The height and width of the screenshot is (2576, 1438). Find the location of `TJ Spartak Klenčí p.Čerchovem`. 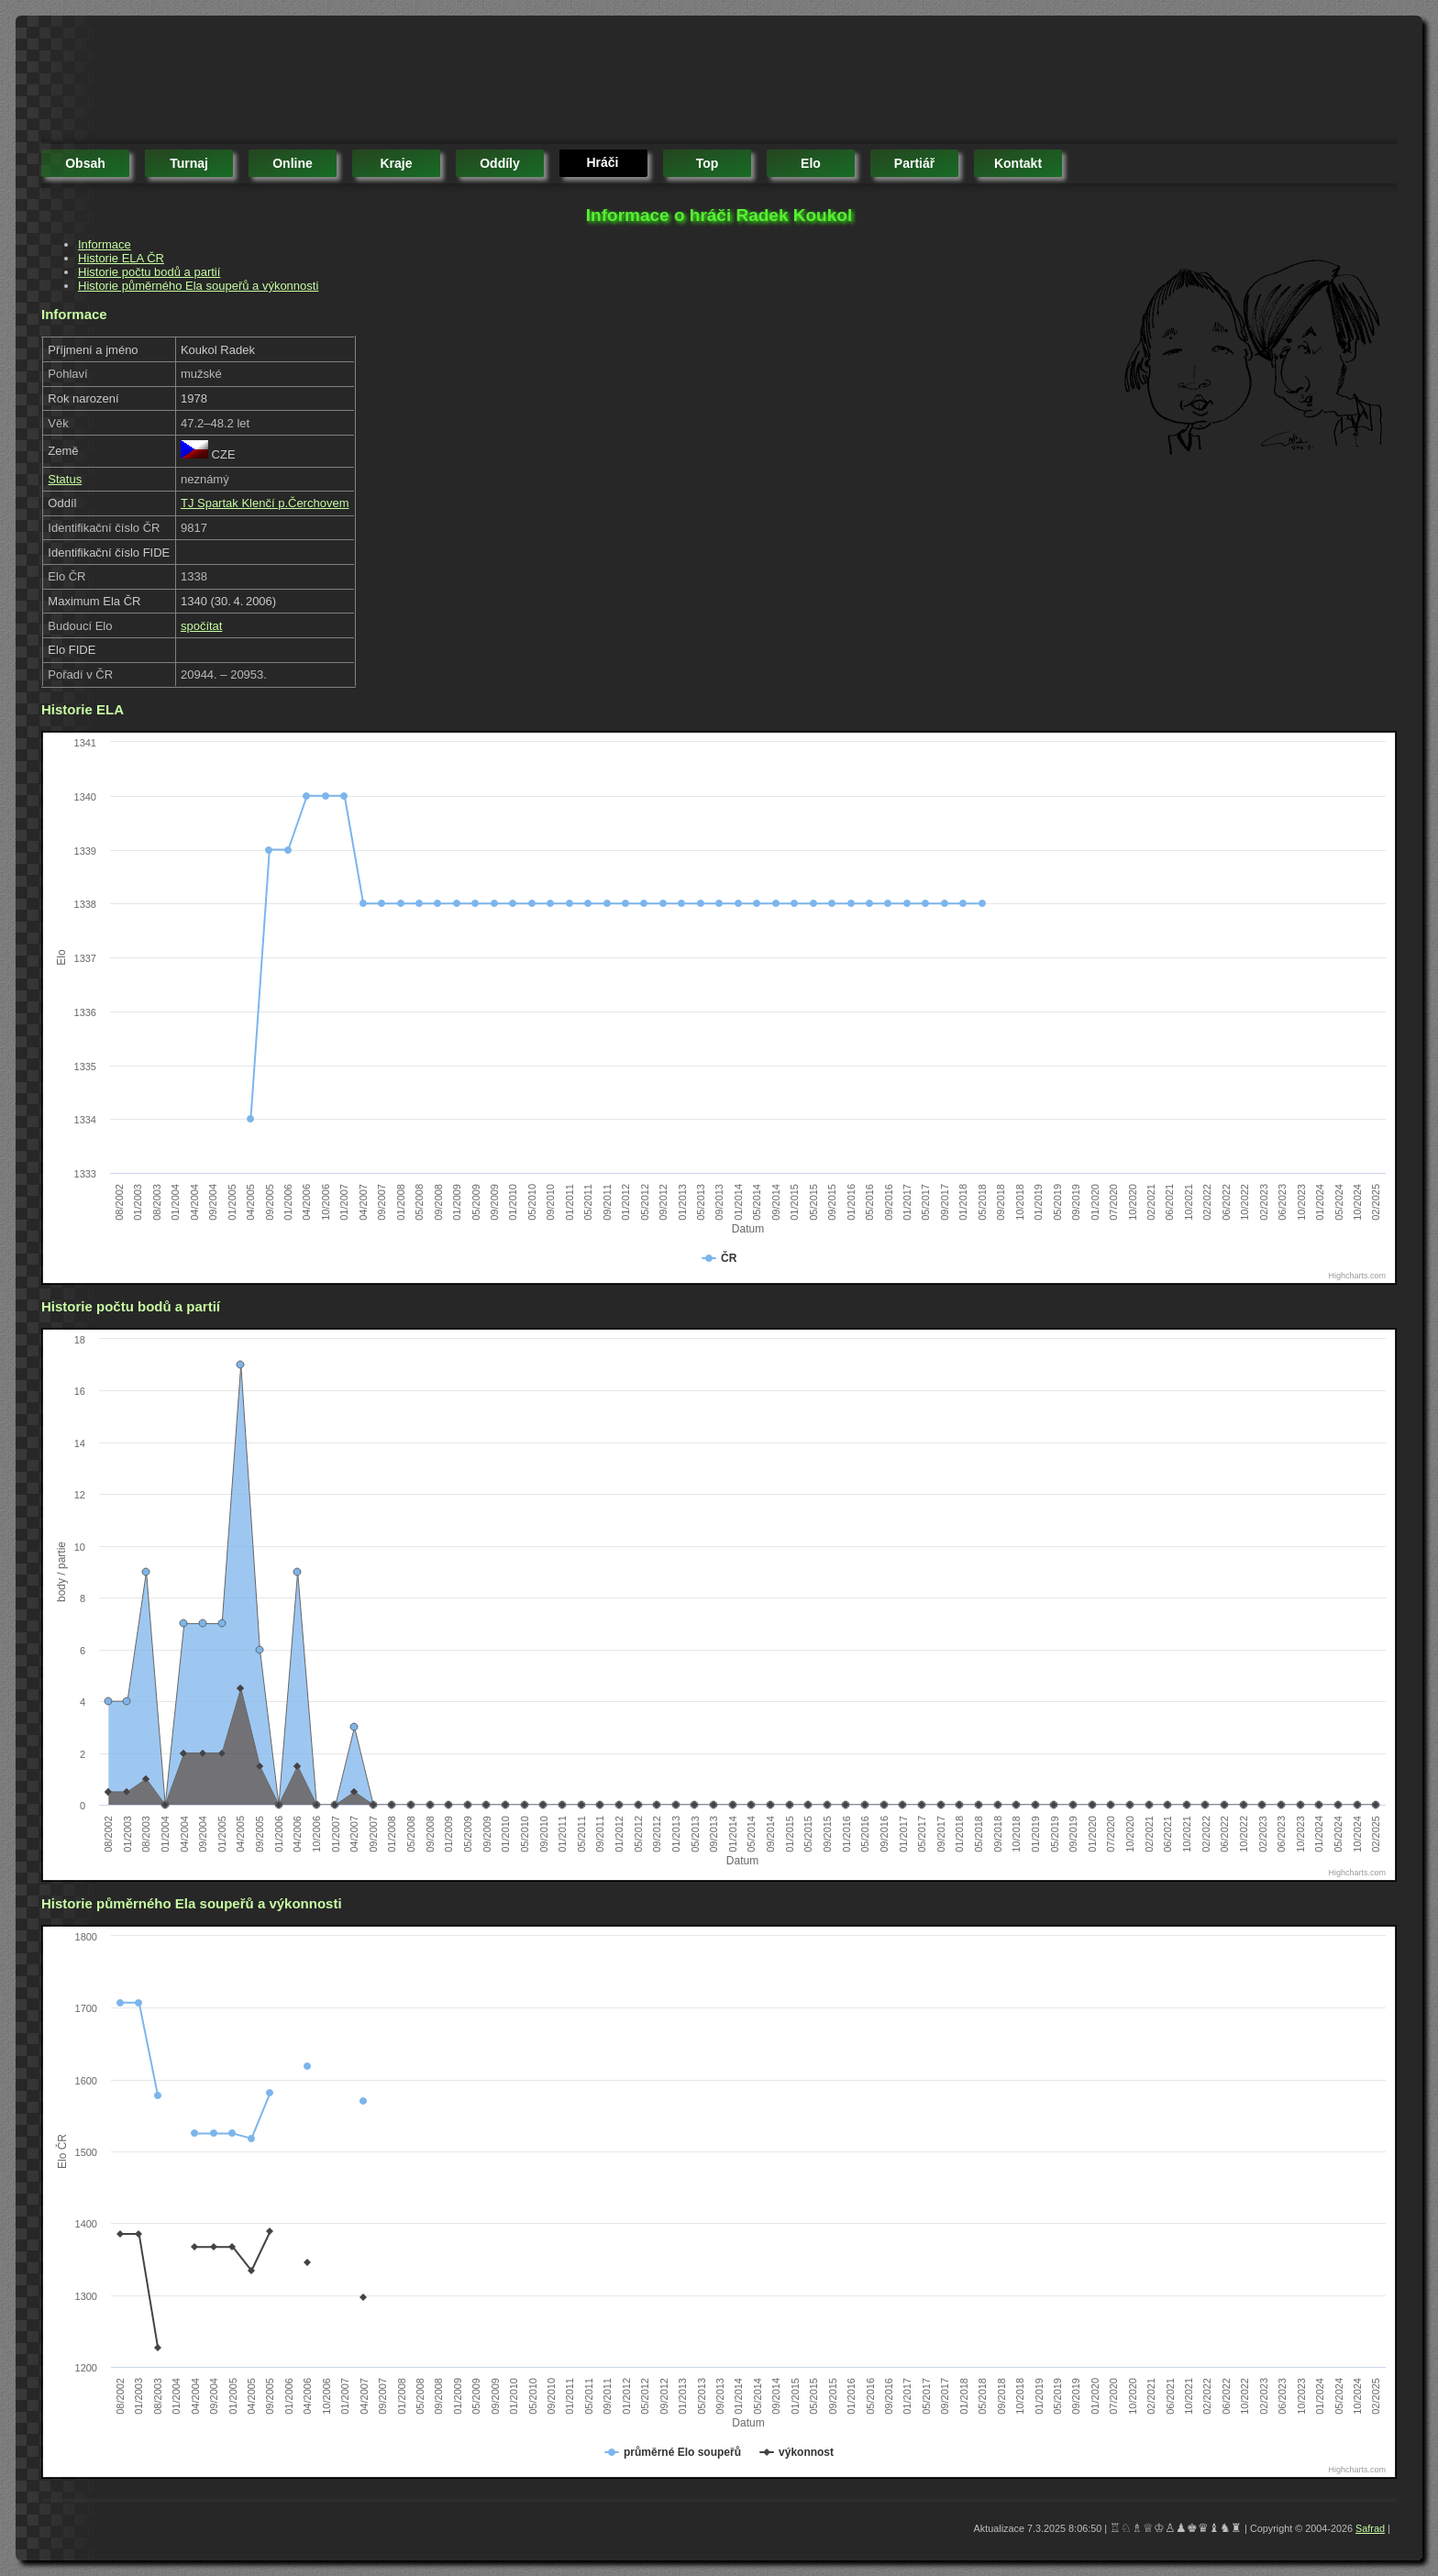

TJ Spartak Klenčí p.Čerchovem is located at coordinates (265, 503).